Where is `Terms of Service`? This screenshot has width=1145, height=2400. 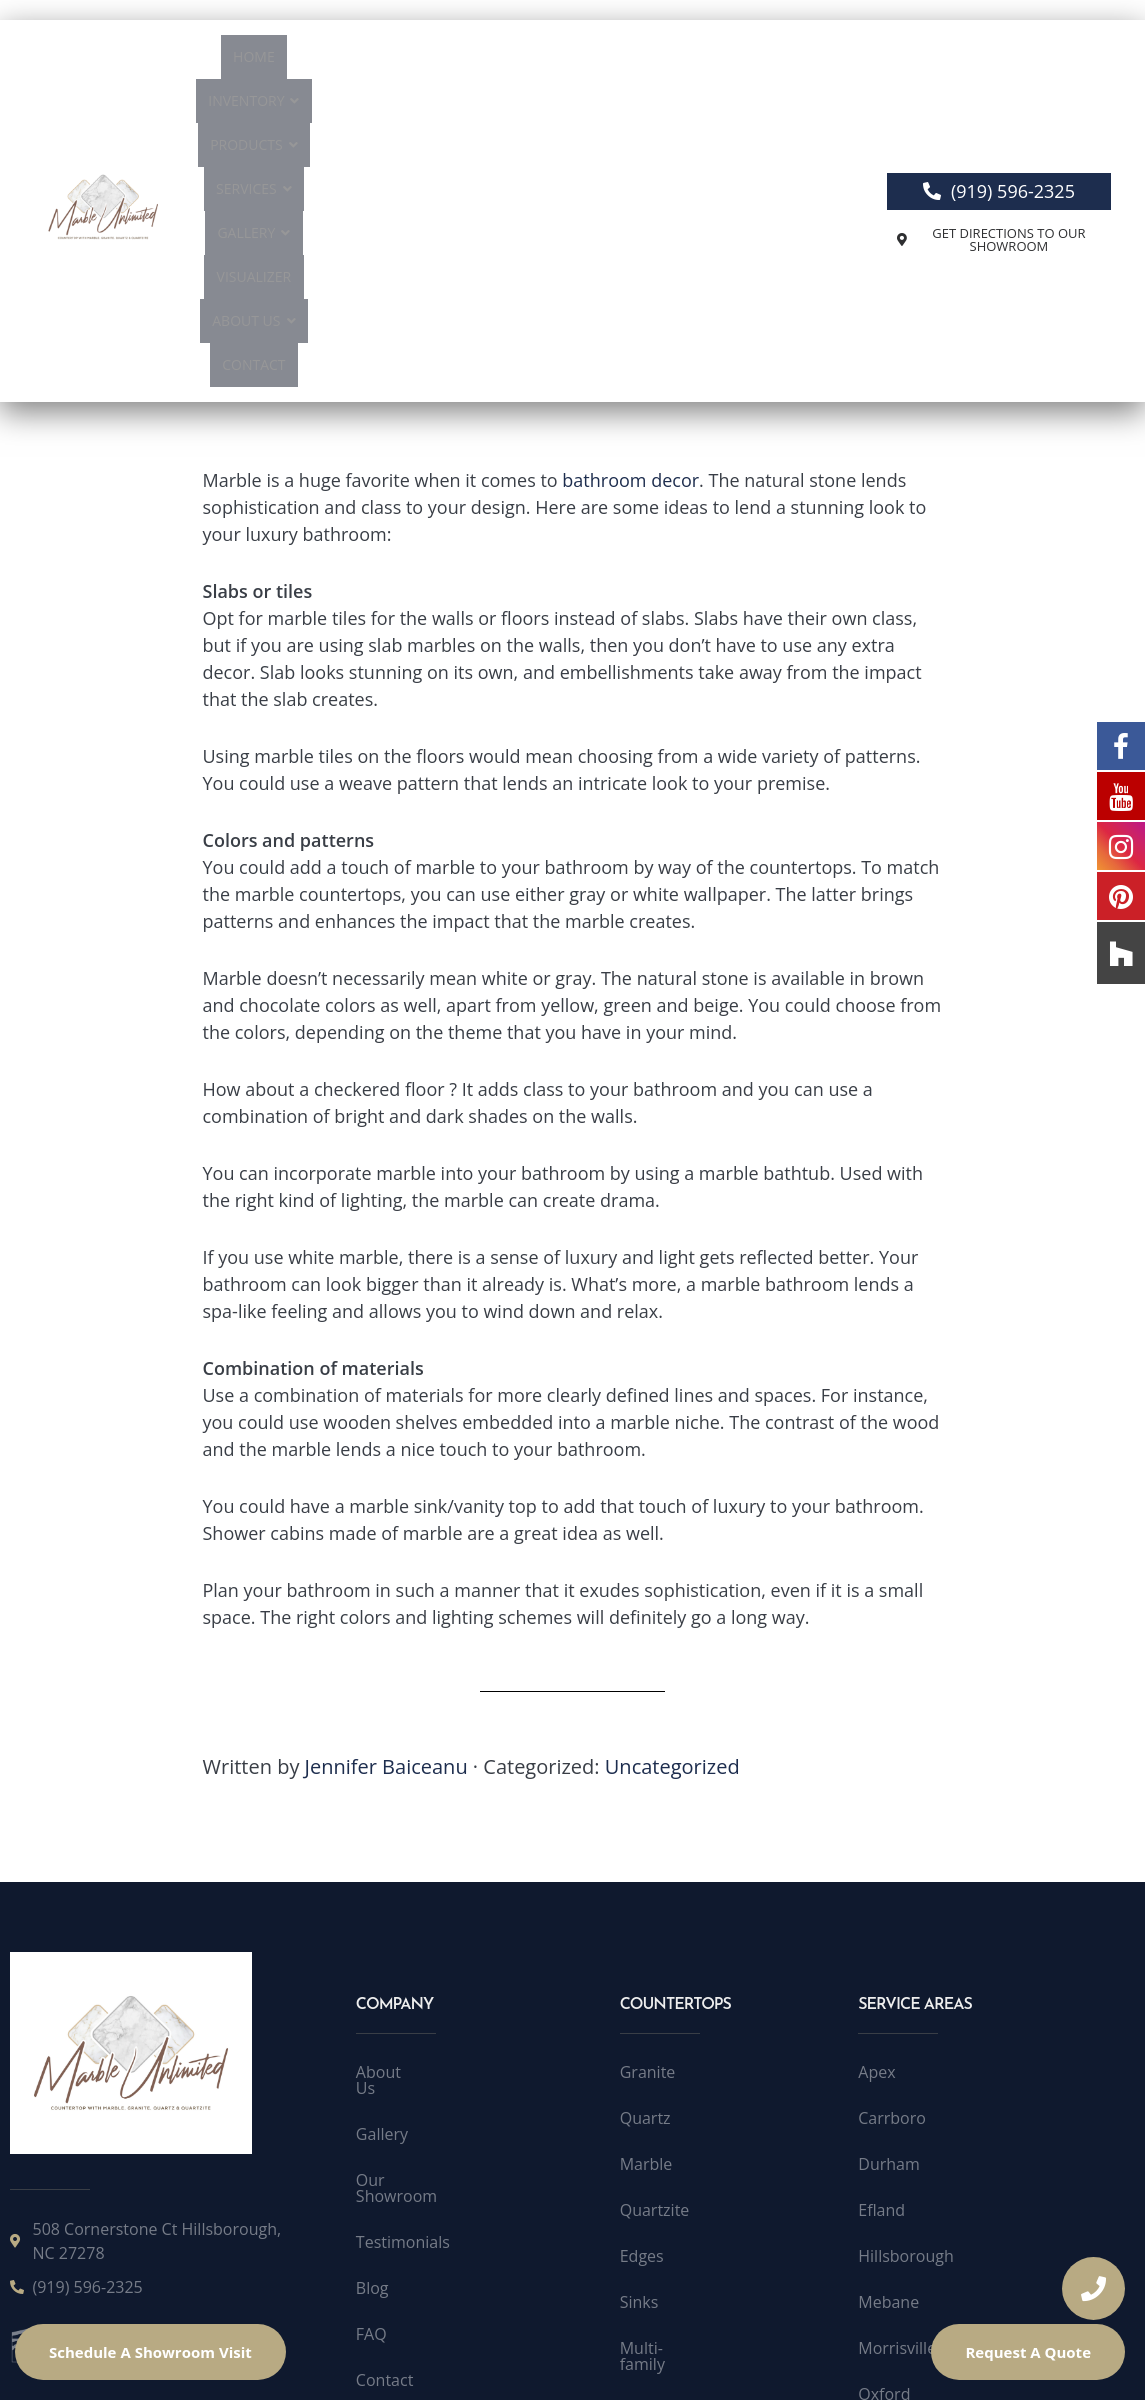 Terms of Service is located at coordinates (392, 2358).